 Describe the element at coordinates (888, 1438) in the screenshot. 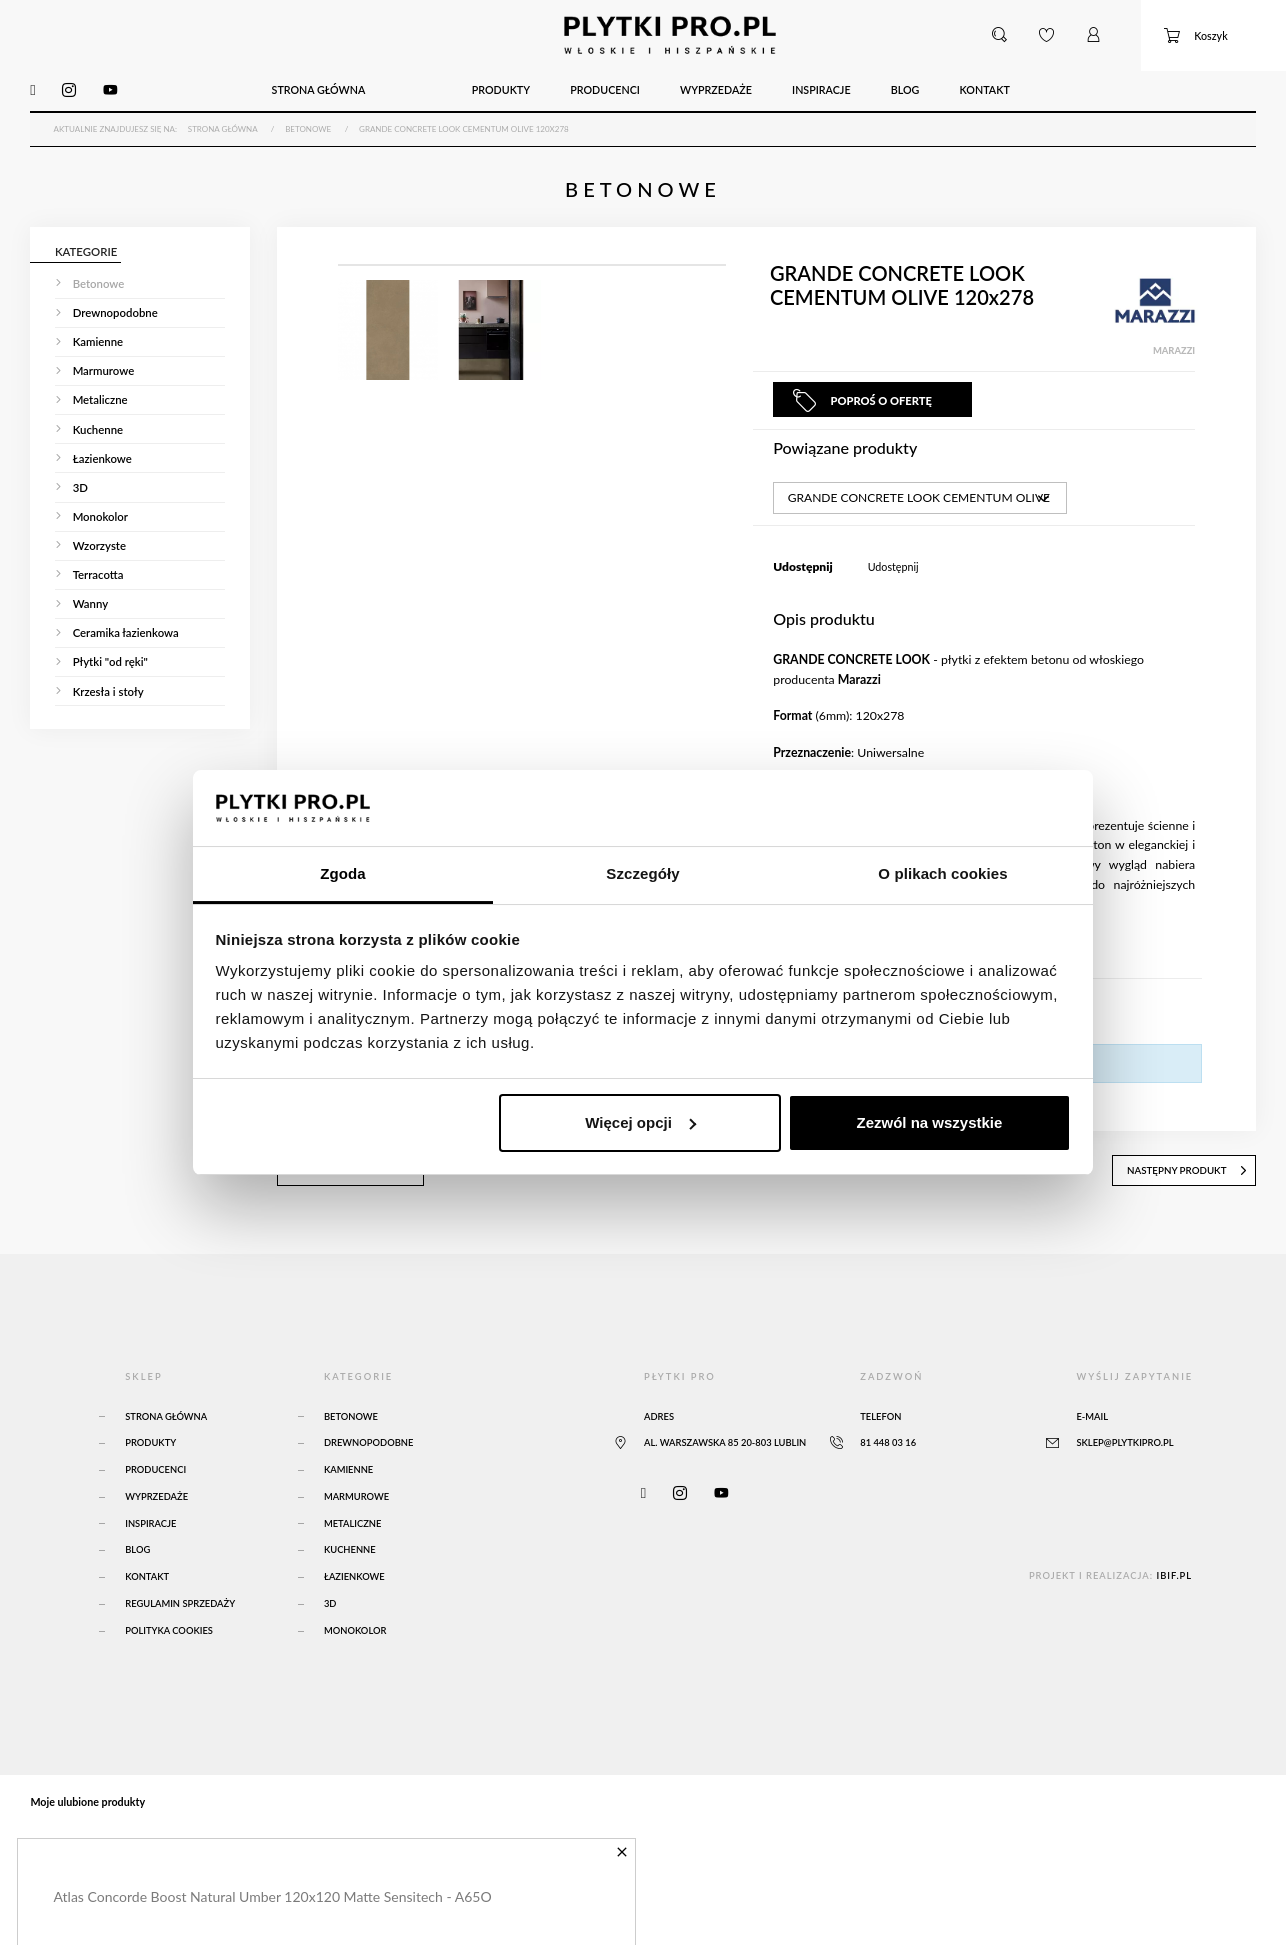

I see `81 448 03 16` at that location.